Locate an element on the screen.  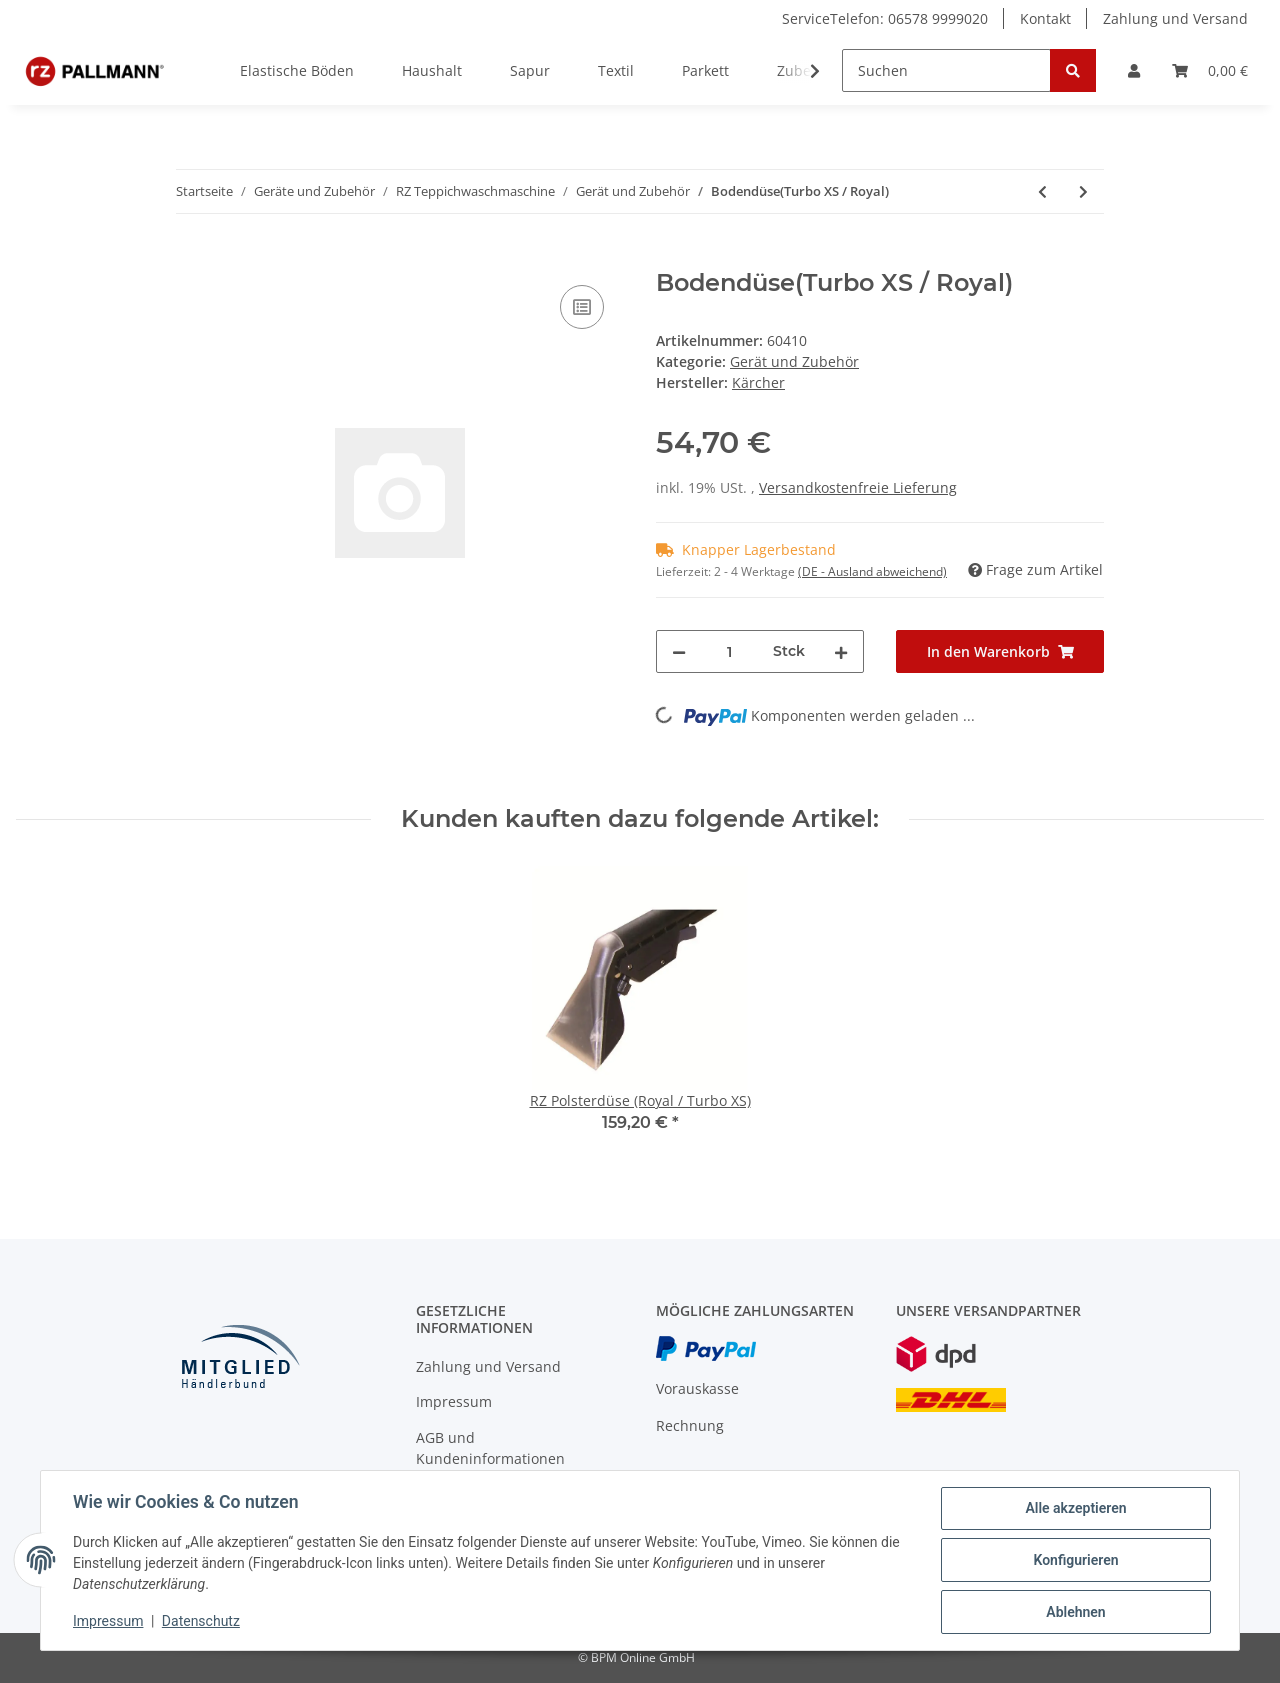
[Warenkorb] is located at coordinates (1210, 70).